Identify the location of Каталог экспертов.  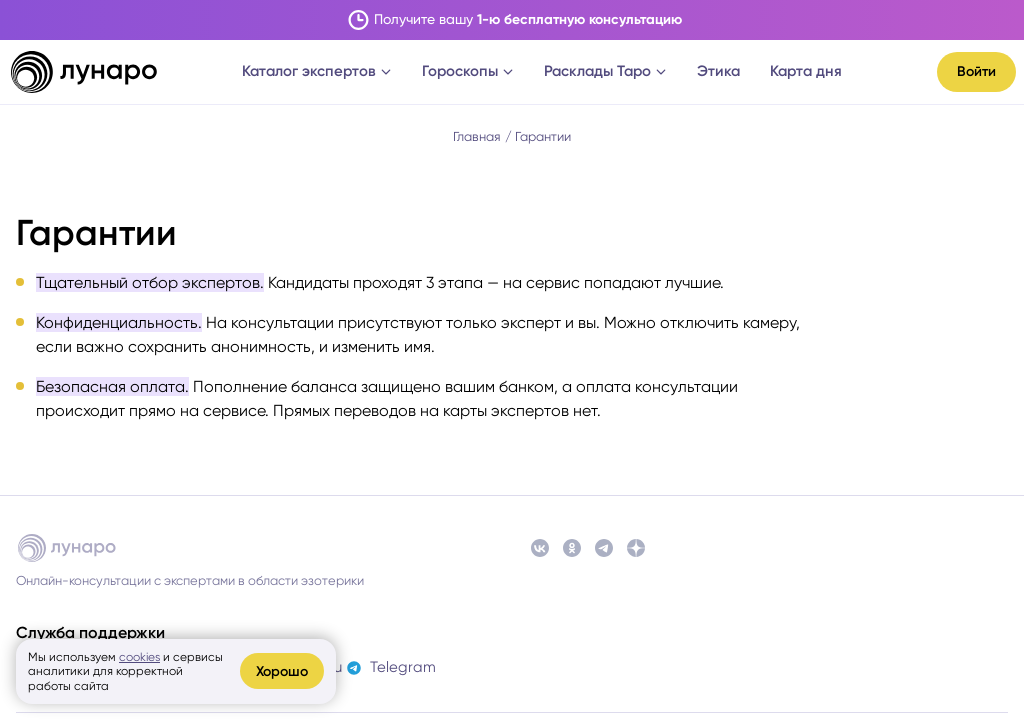
(317, 71).